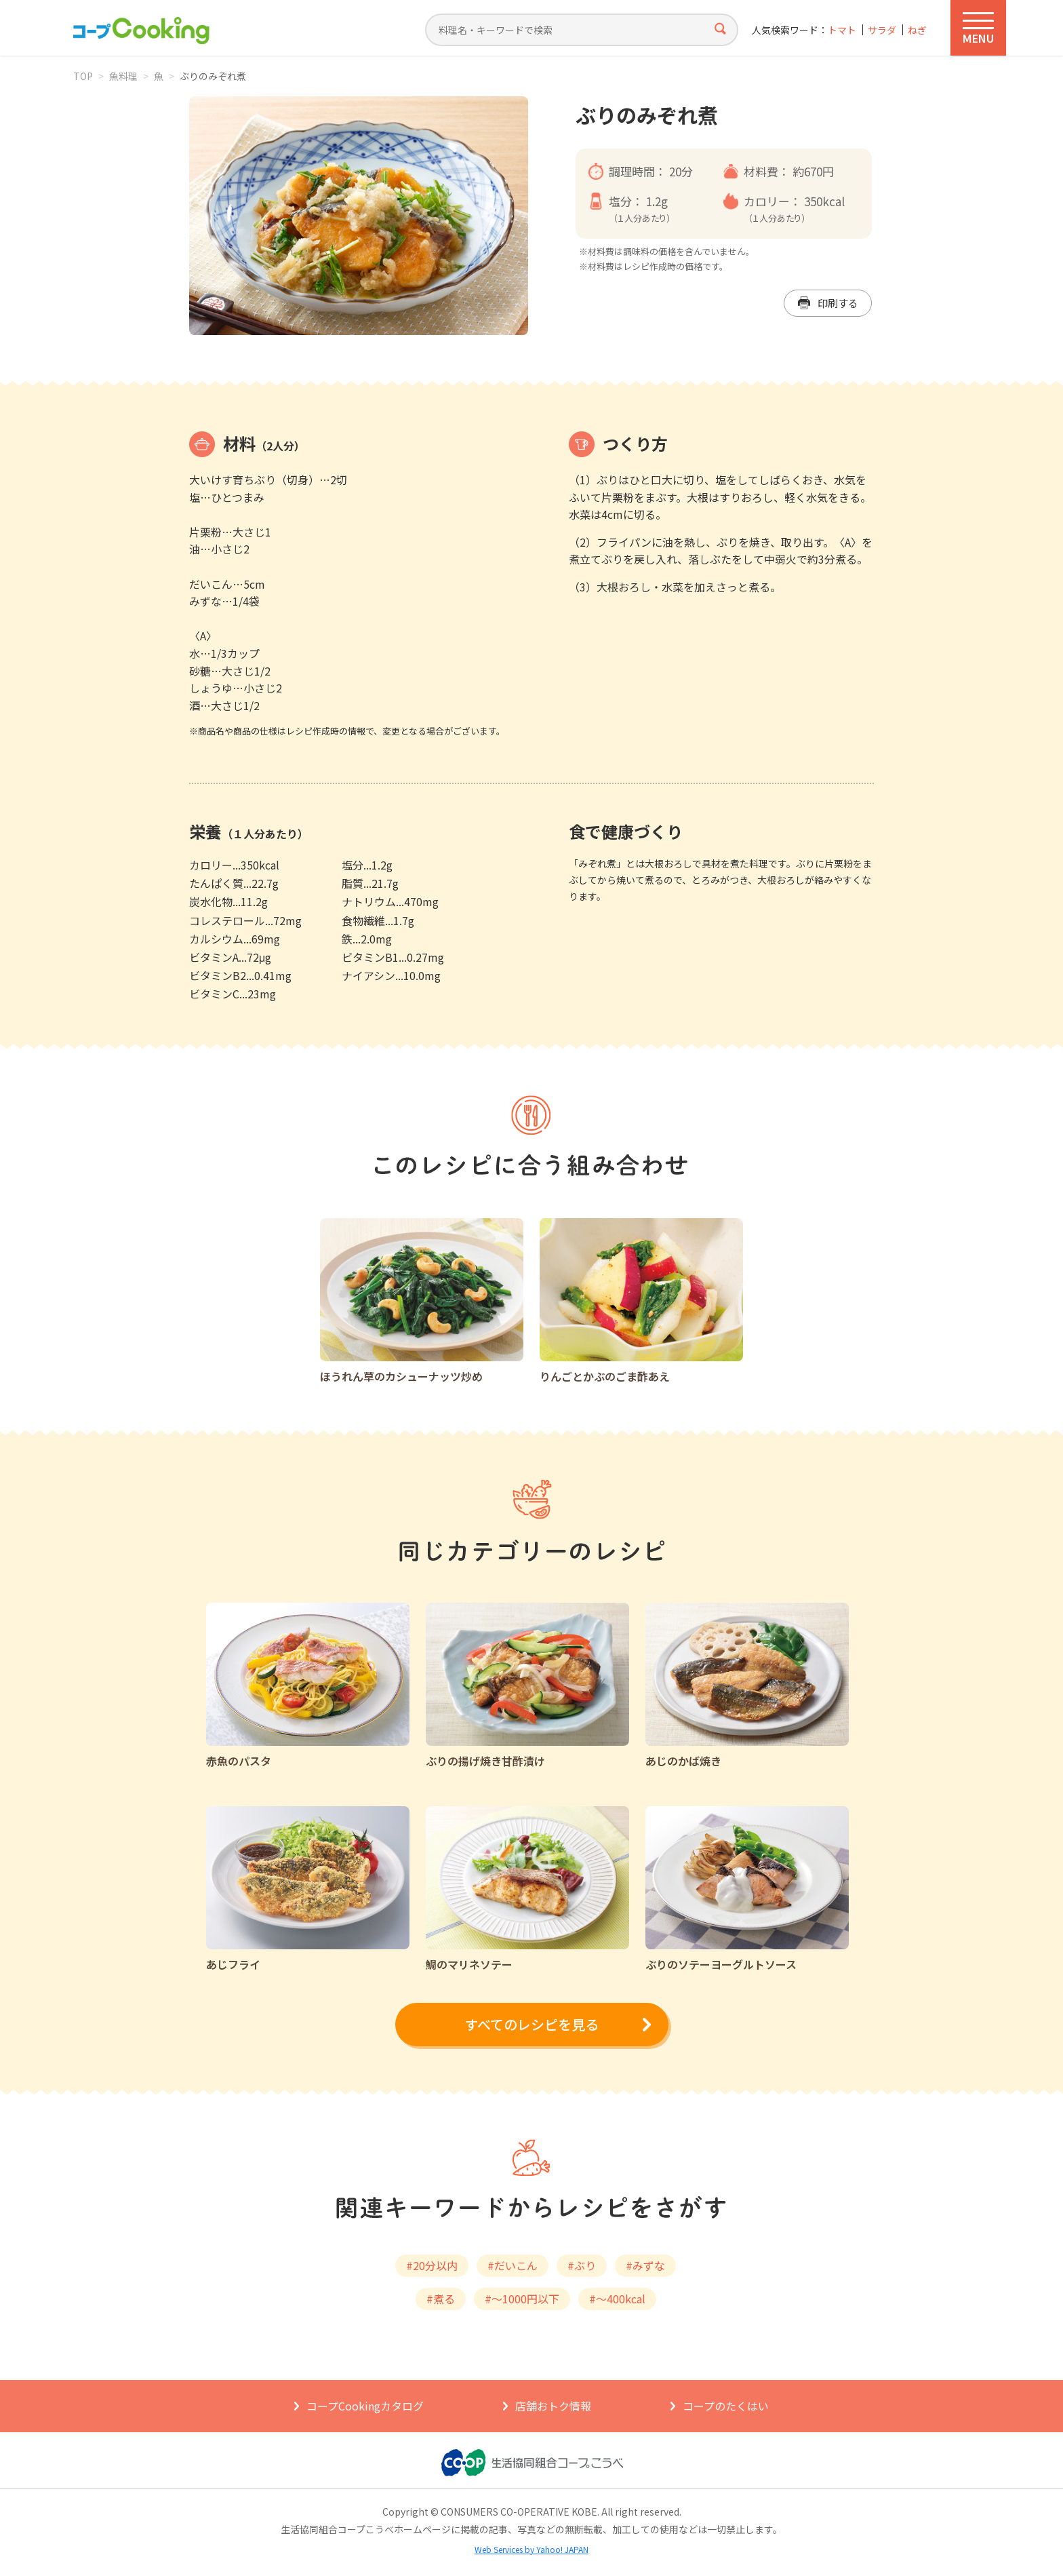 This screenshot has height=2576, width=1063. I want to click on #みずな, so click(645, 2265).